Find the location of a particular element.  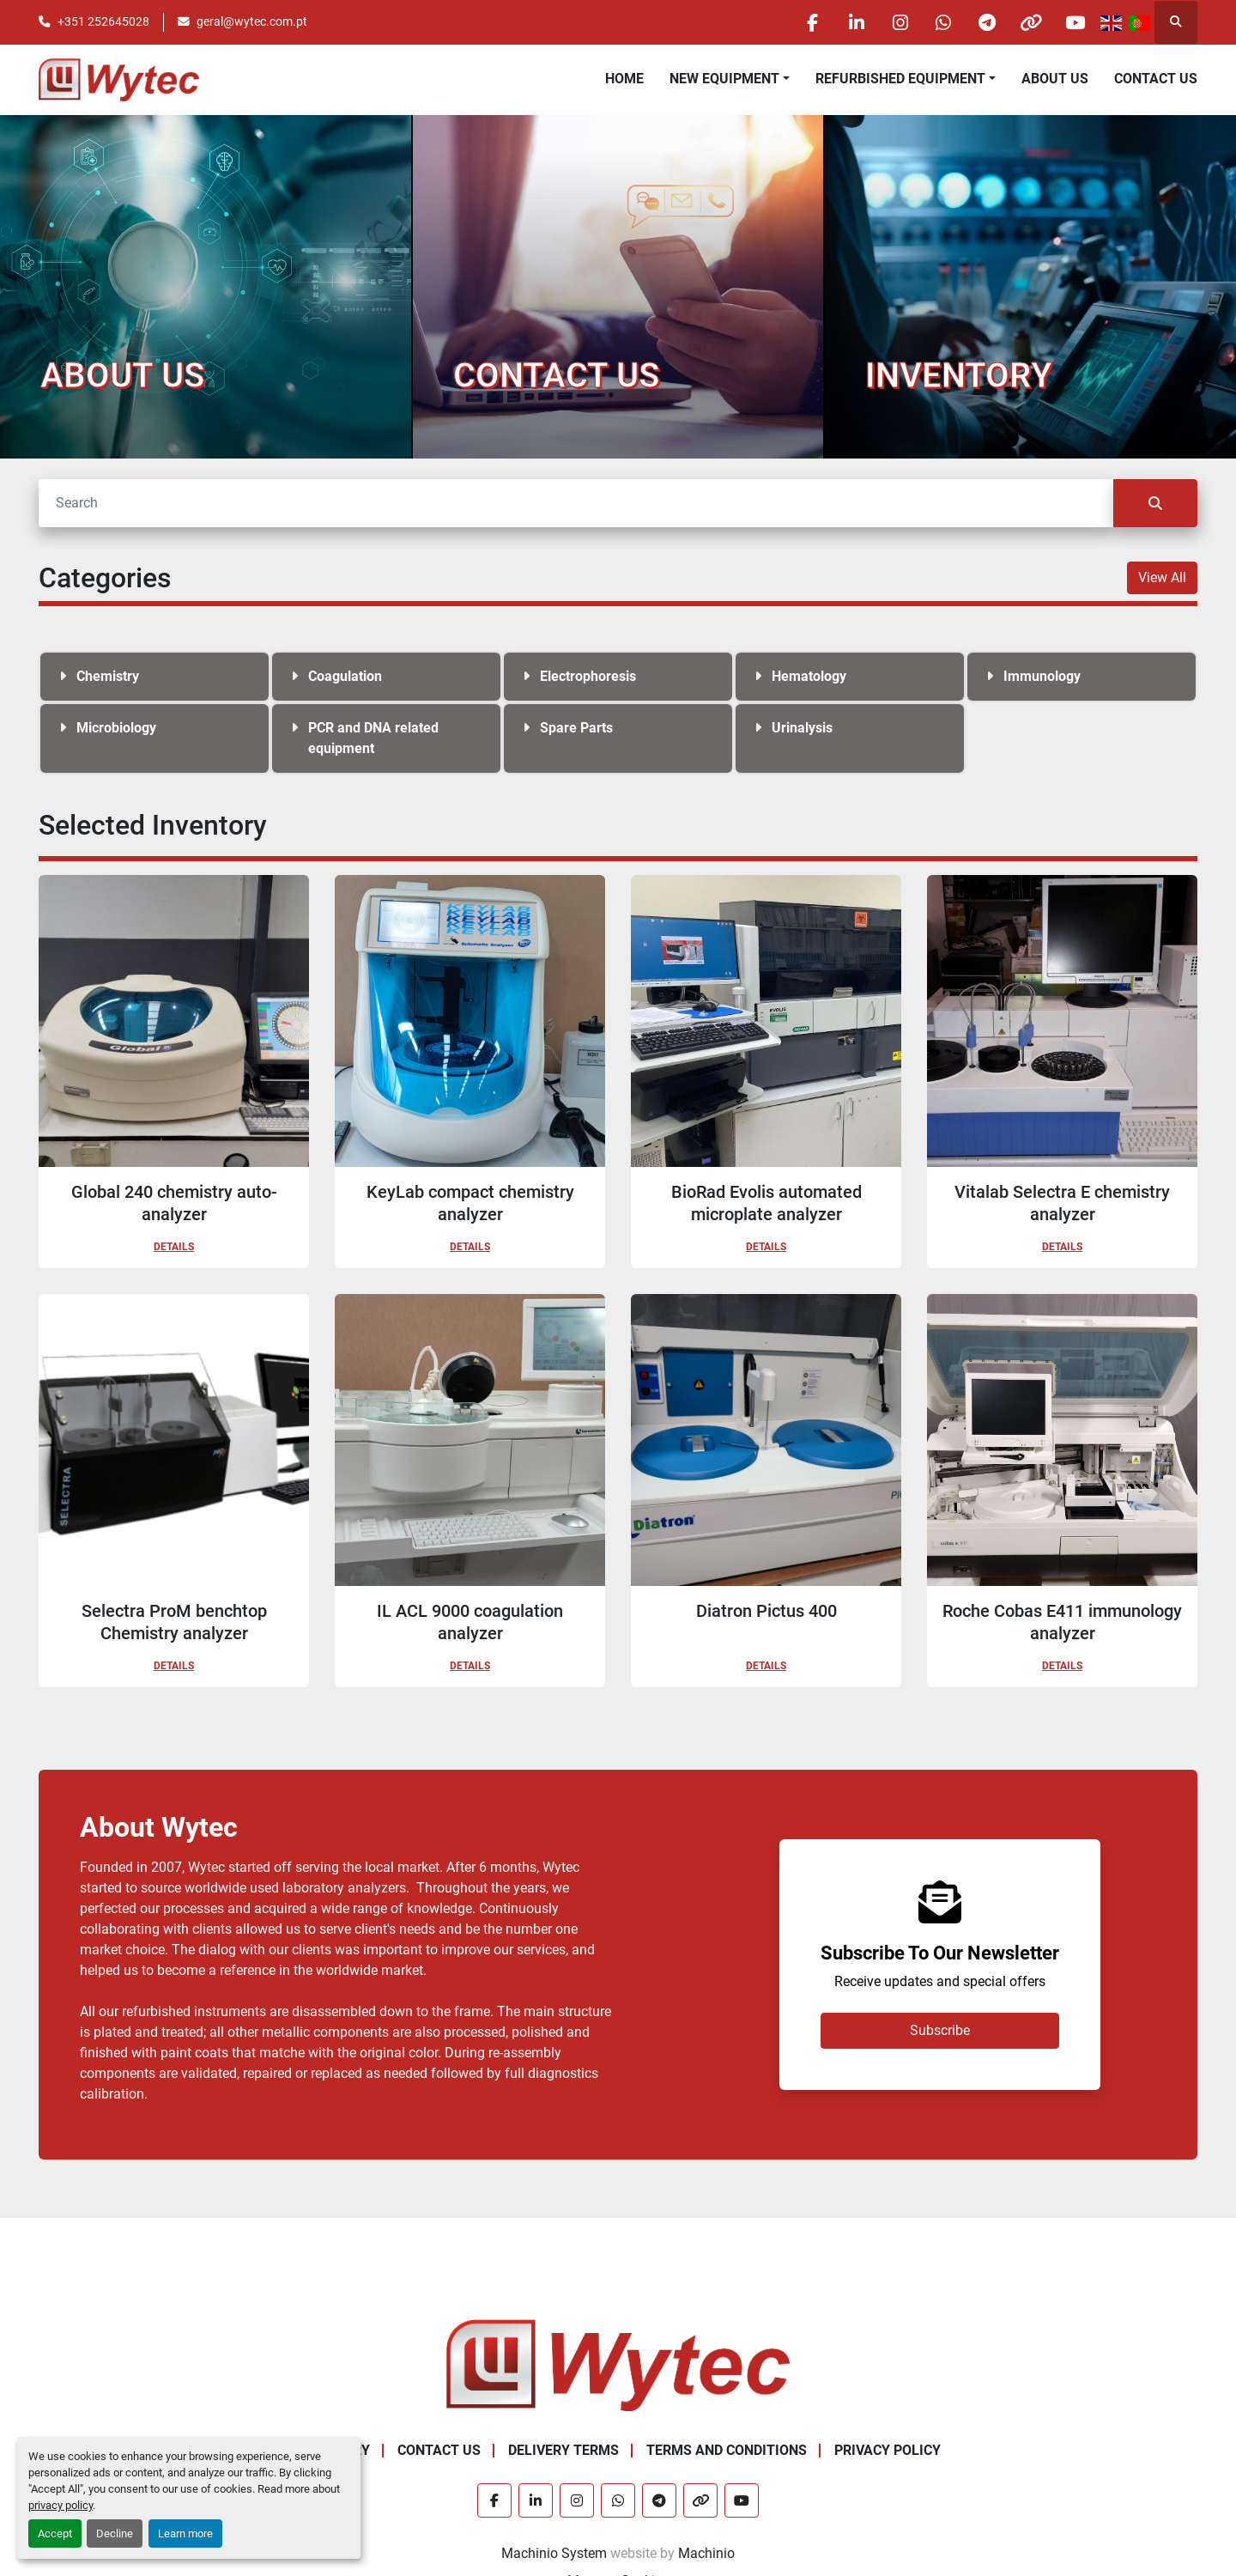

[Search] is located at coordinates (576, 503).